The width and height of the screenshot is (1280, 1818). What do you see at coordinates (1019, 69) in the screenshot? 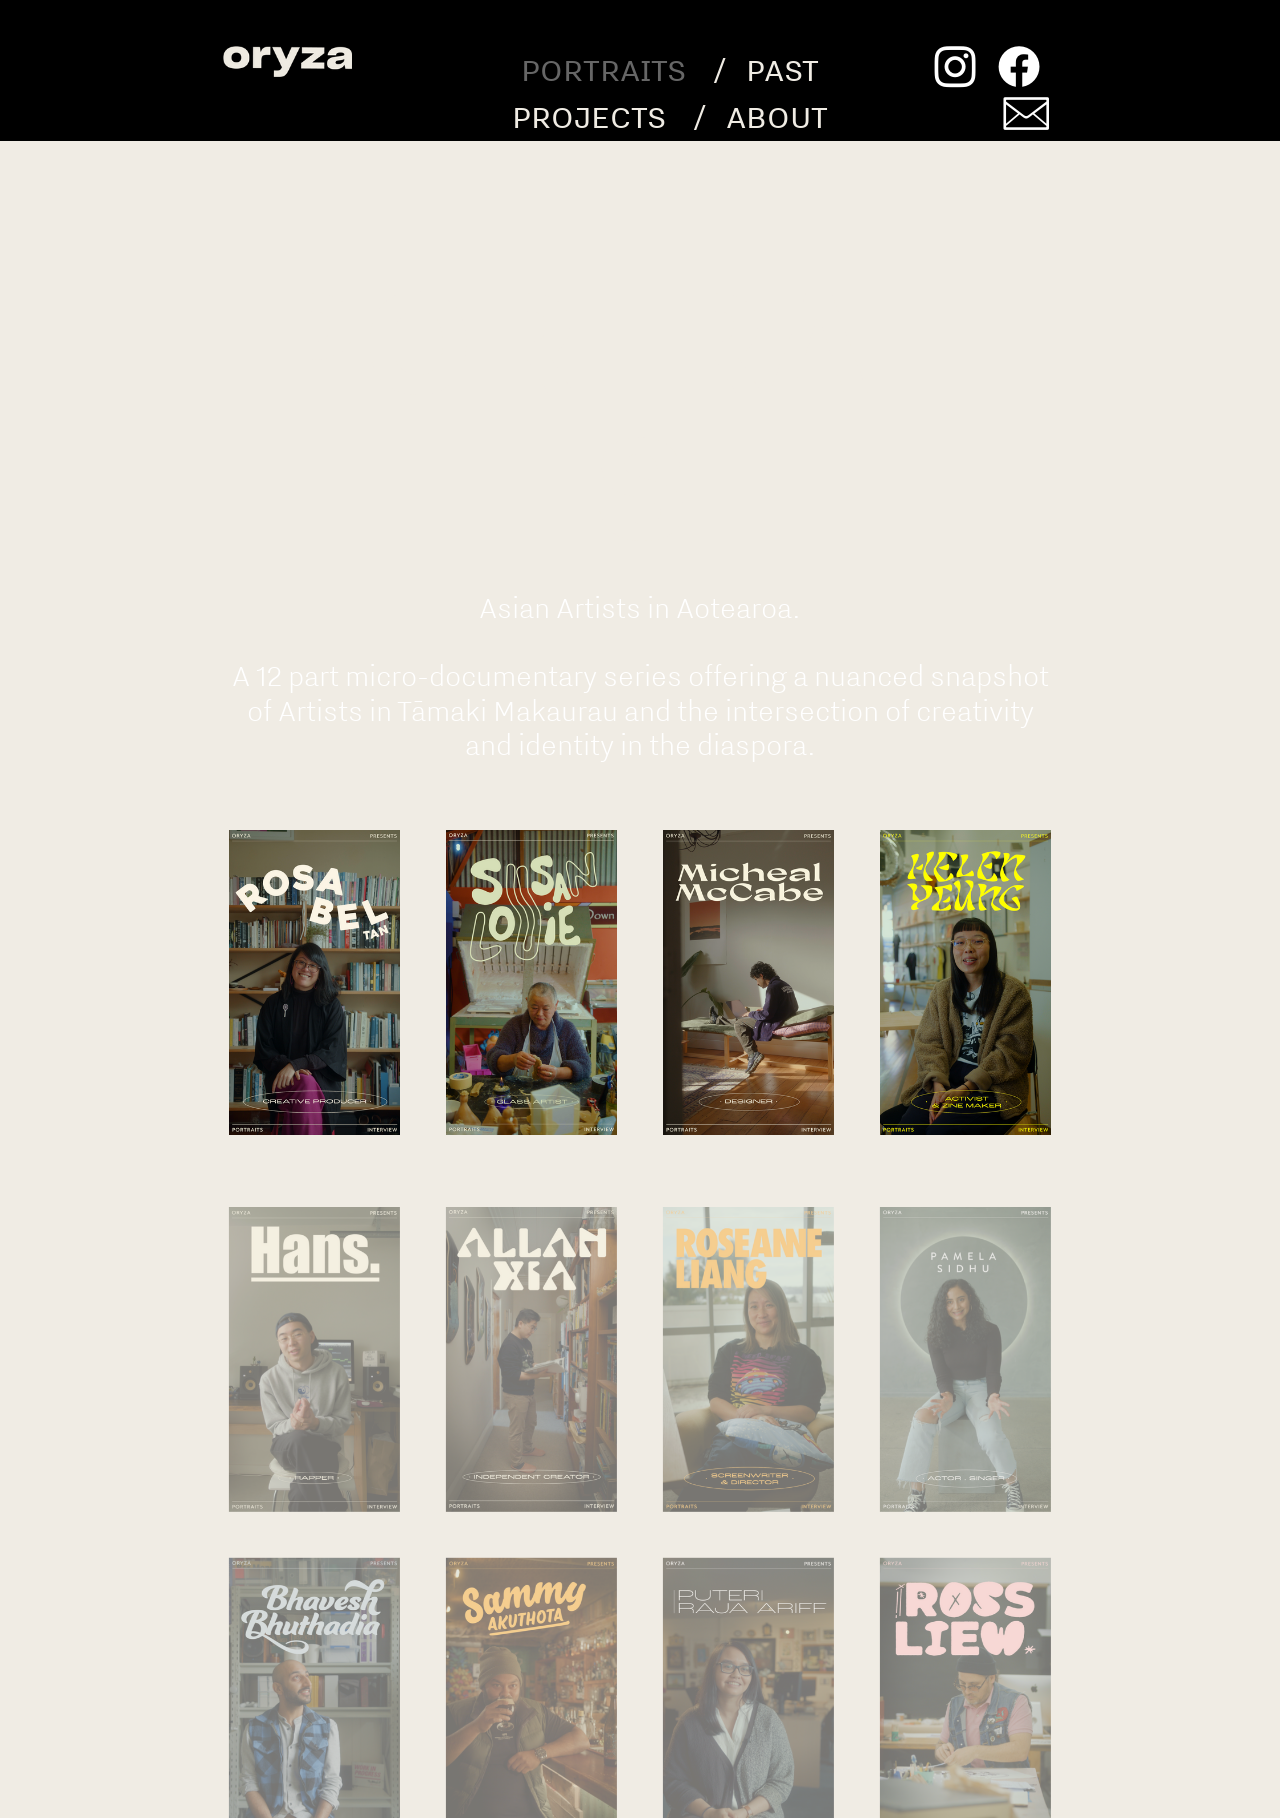
I see `︎` at bounding box center [1019, 69].